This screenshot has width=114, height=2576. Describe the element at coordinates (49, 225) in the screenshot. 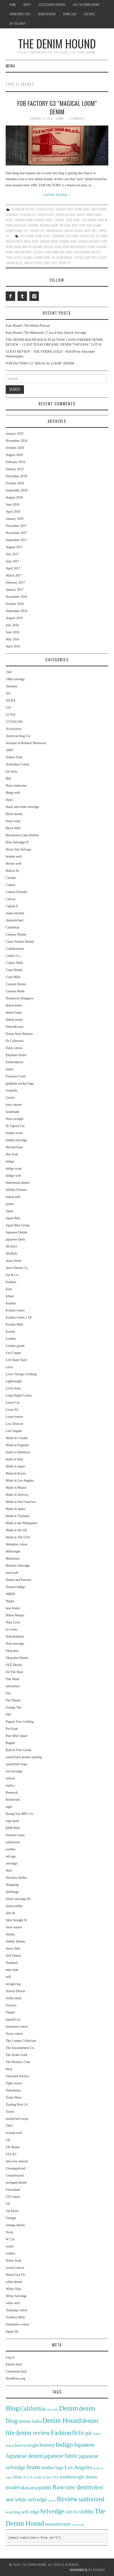

I see `Okayama Denim` at that location.